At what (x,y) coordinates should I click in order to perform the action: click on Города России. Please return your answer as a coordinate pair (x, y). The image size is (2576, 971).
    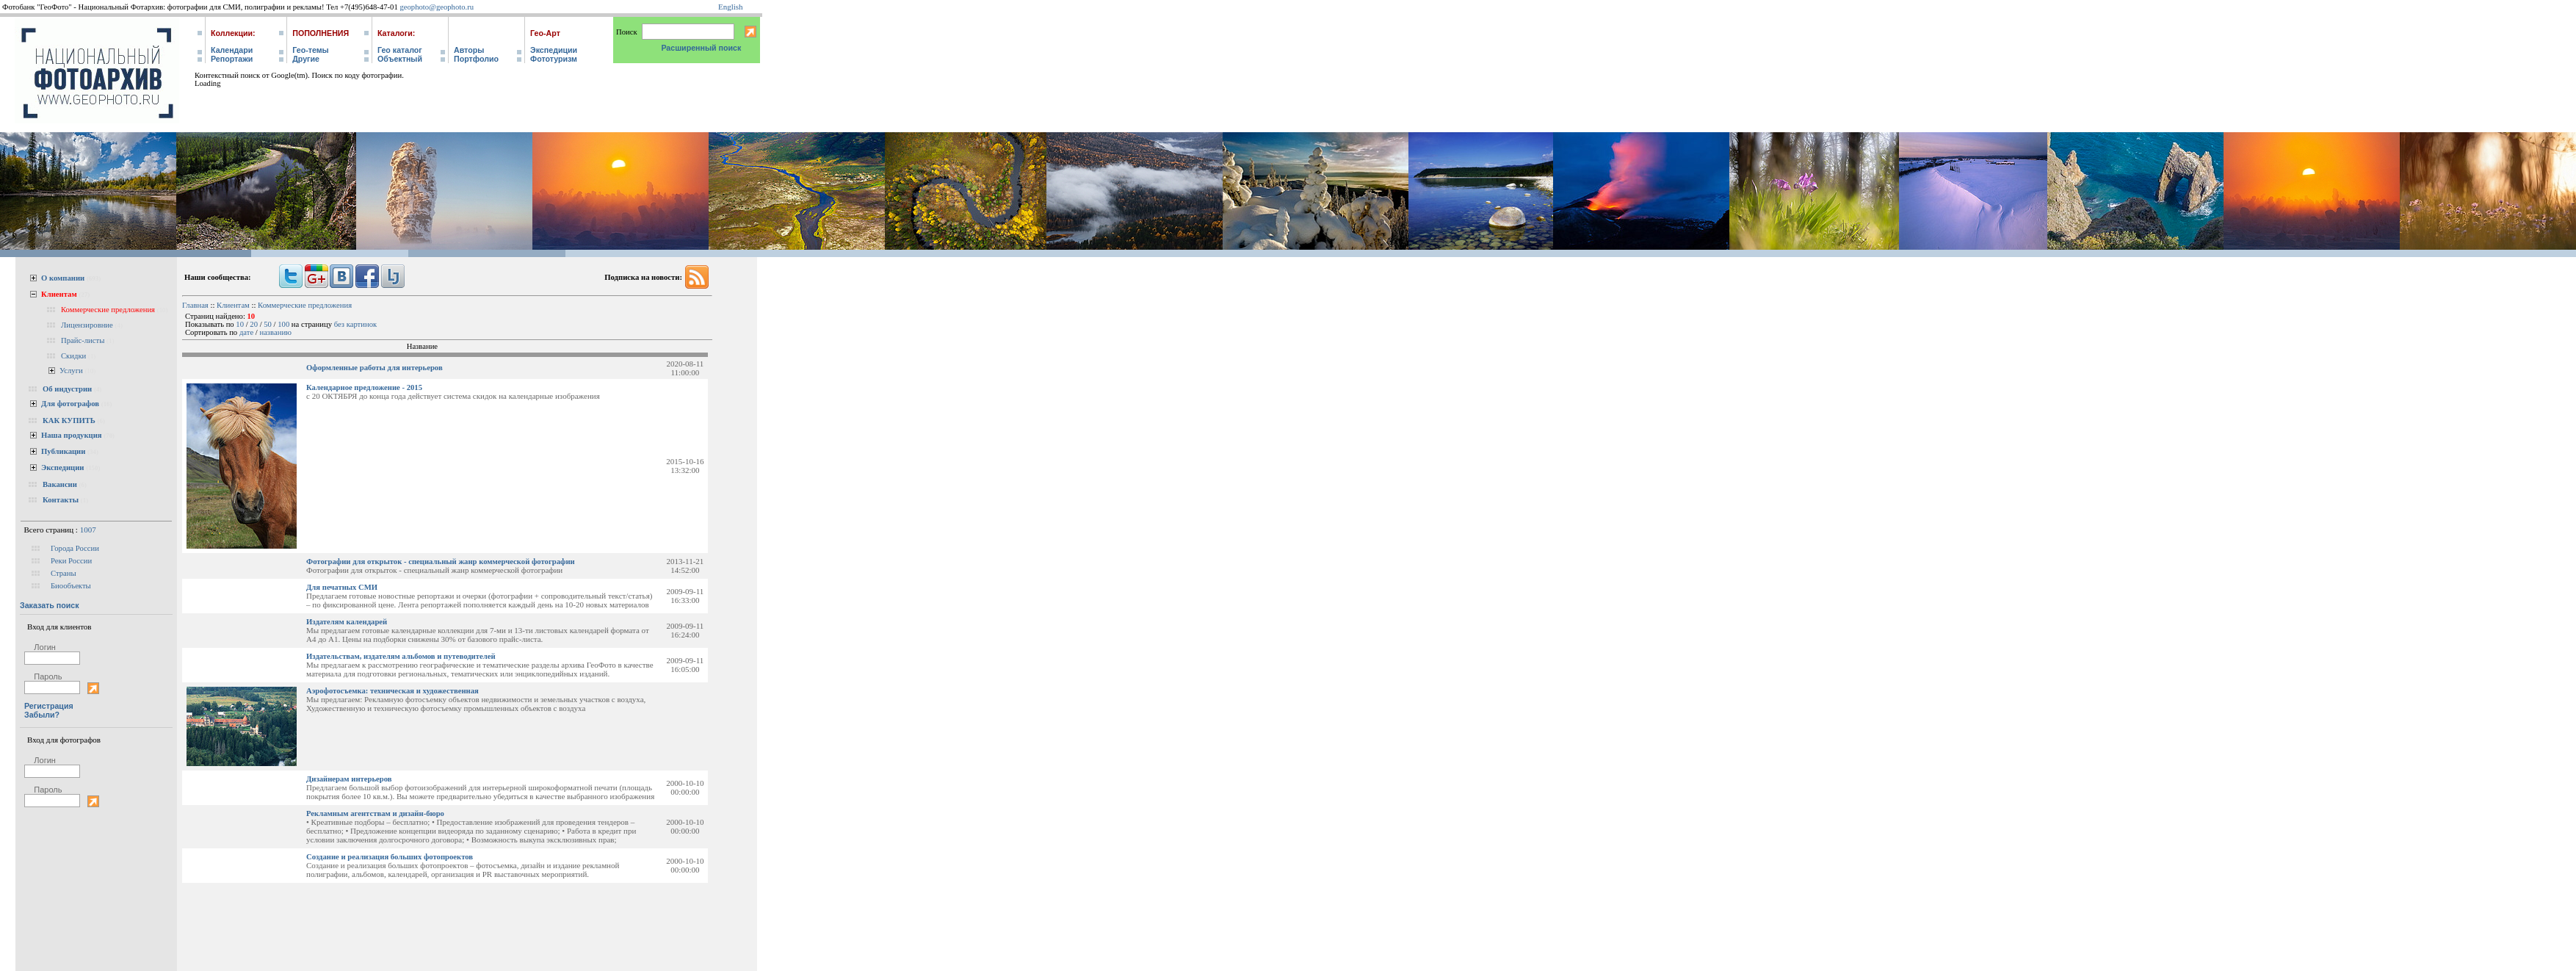
    Looking at the image, I should click on (75, 548).